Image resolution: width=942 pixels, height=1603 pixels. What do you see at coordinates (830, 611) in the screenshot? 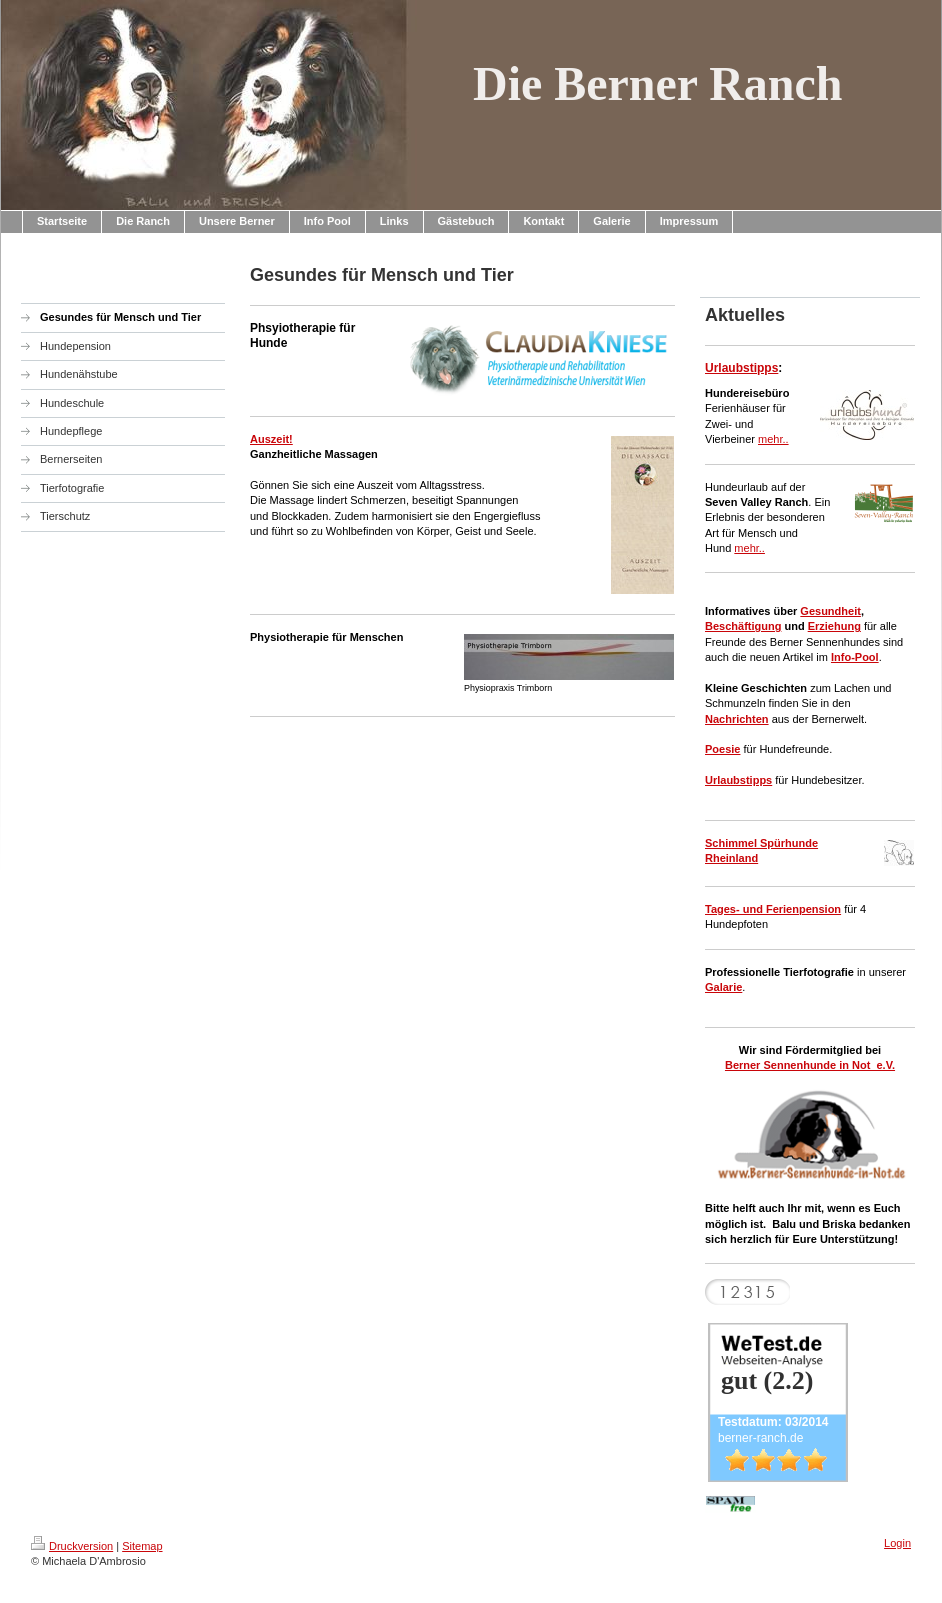
I see `Gesundheit` at bounding box center [830, 611].